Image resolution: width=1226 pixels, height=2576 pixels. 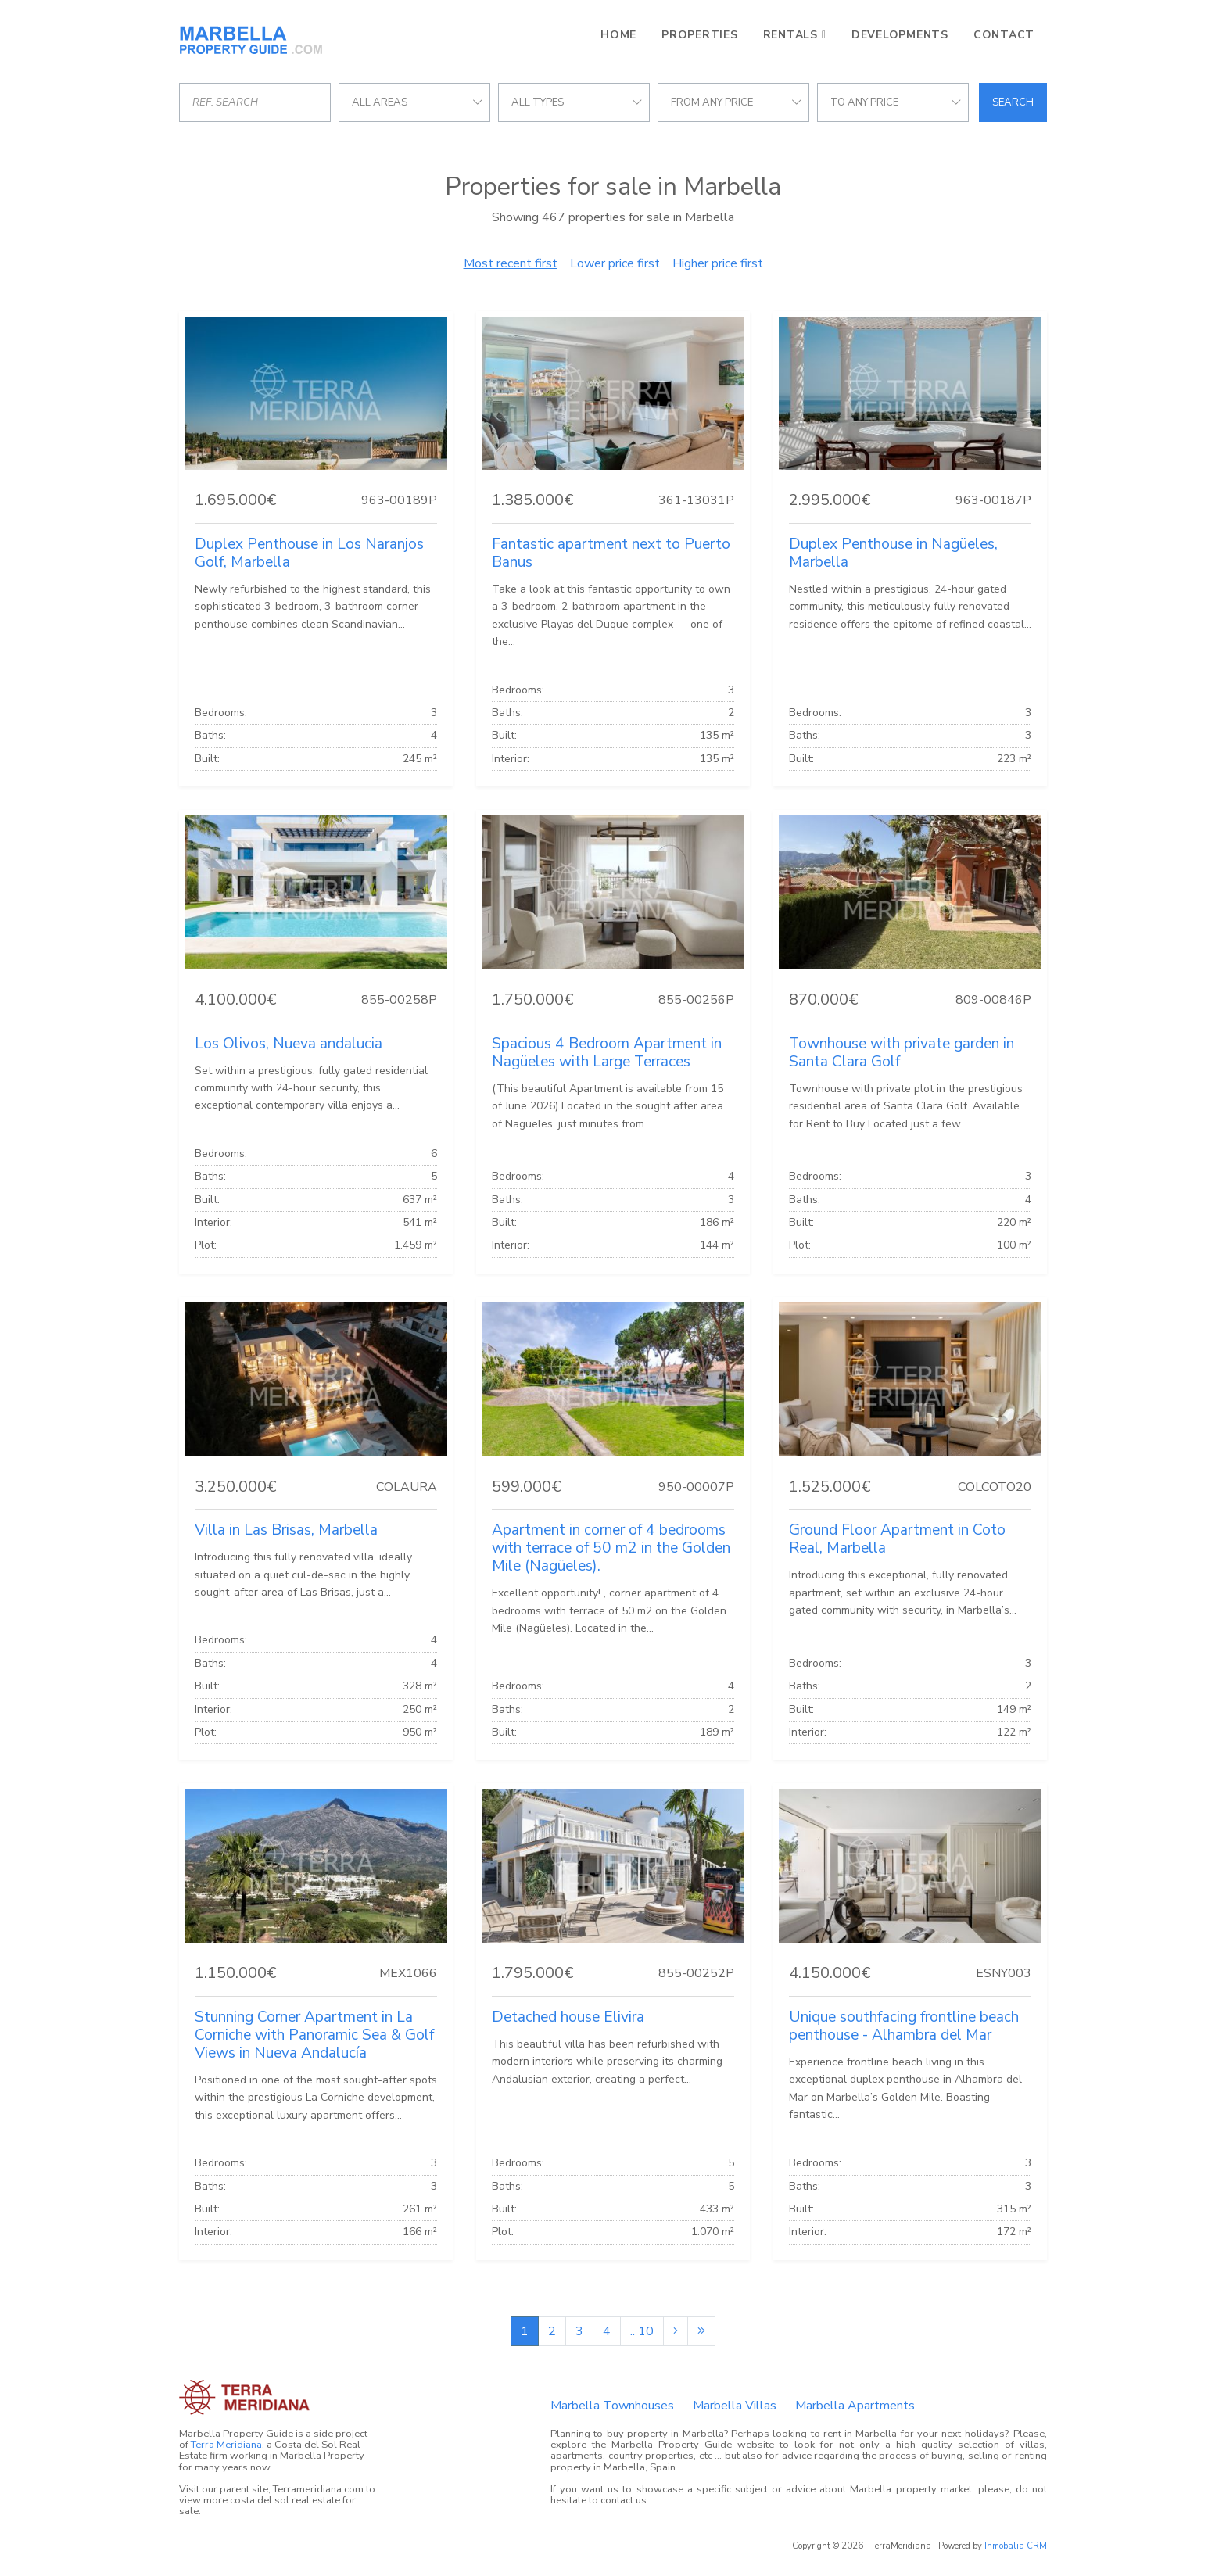 What do you see at coordinates (607, 1053) in the screenshot?
I see `Spacious 4 Bedroom Apartment in Nagüeles with Large Terraces` at bounding box center [607, 1053].